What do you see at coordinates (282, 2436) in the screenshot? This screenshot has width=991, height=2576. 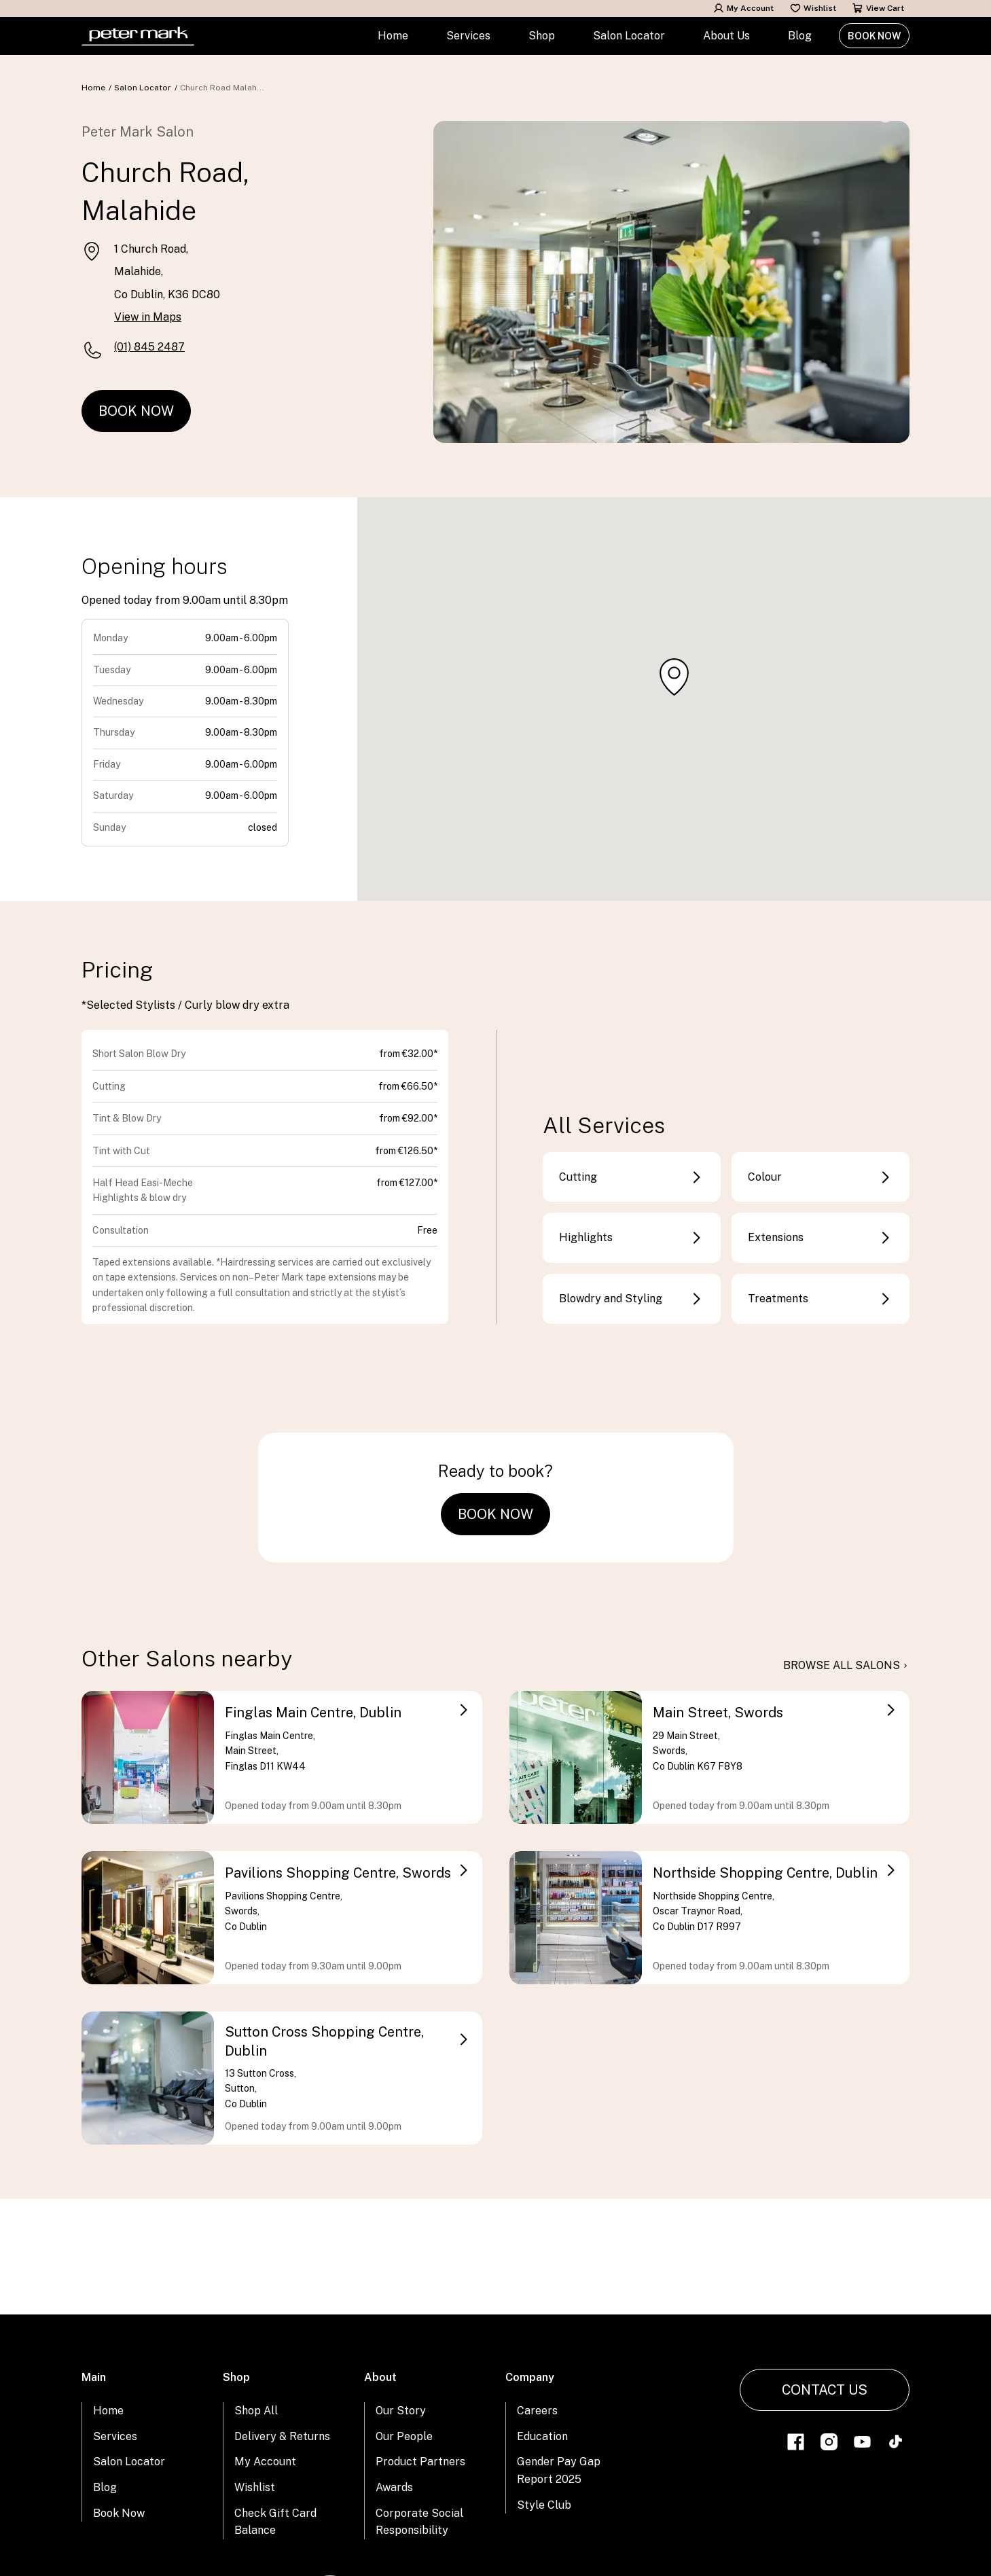 I see `Delivery & Returns` at bounding box center [282, 2436].